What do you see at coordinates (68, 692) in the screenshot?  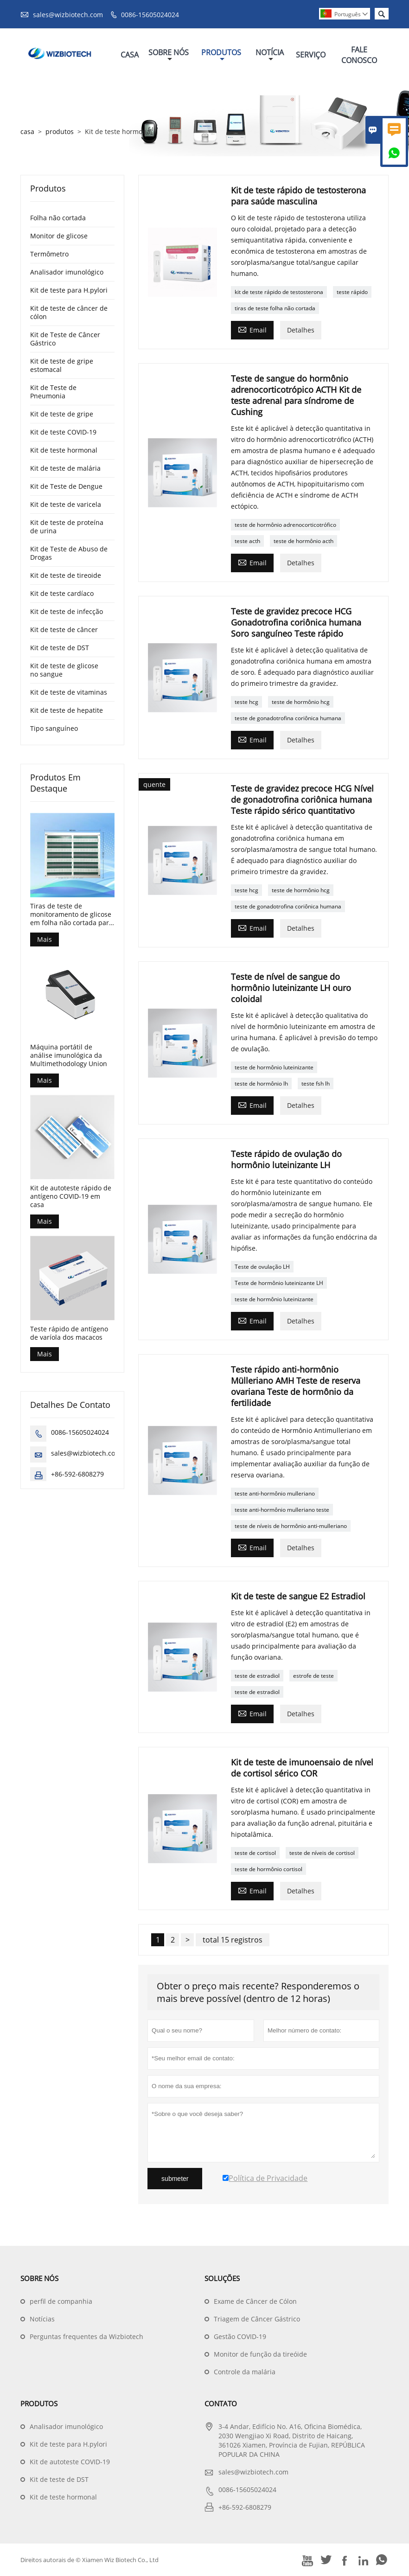 I see `Kit de teste de vitaminas` at bounding box center [68, 692].